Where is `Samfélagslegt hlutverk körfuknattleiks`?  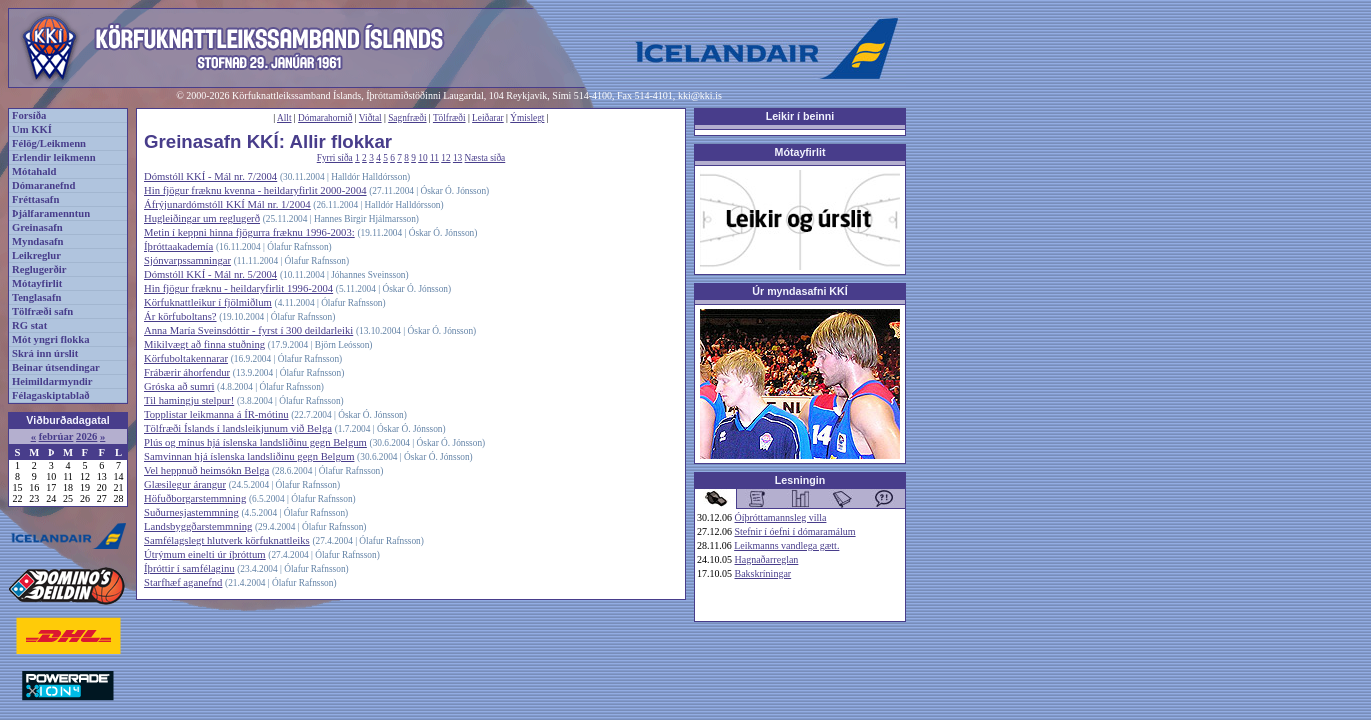 Samfélagslegt hlutverk körfuknattleiks is located at coordinates (227, 540).